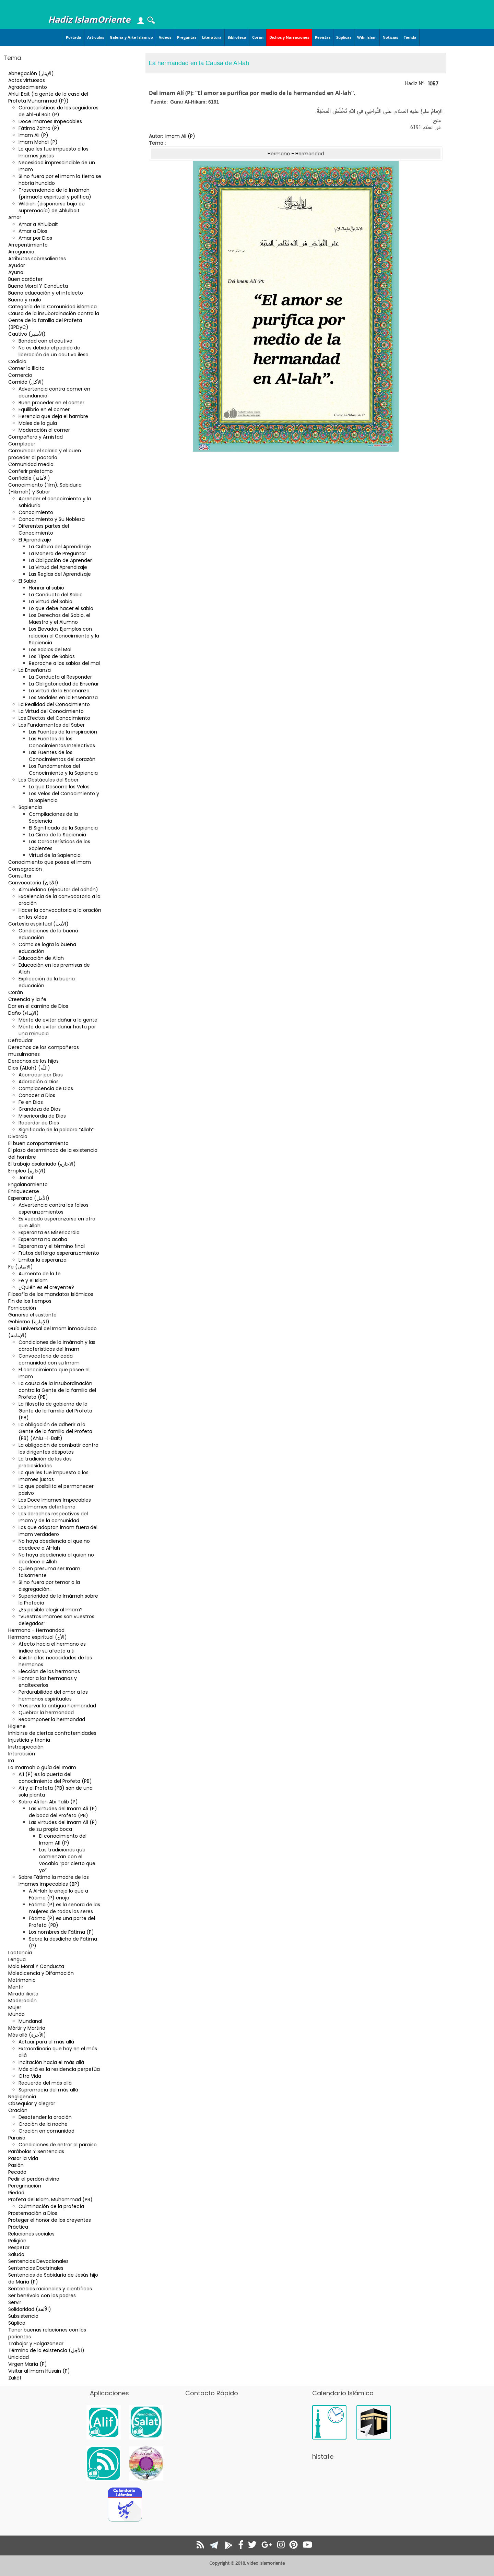  What do you see at coordinates (131, 37) in the screenshot?
I see `Galería y Arte Islámico` at bounding box center [131, 37].